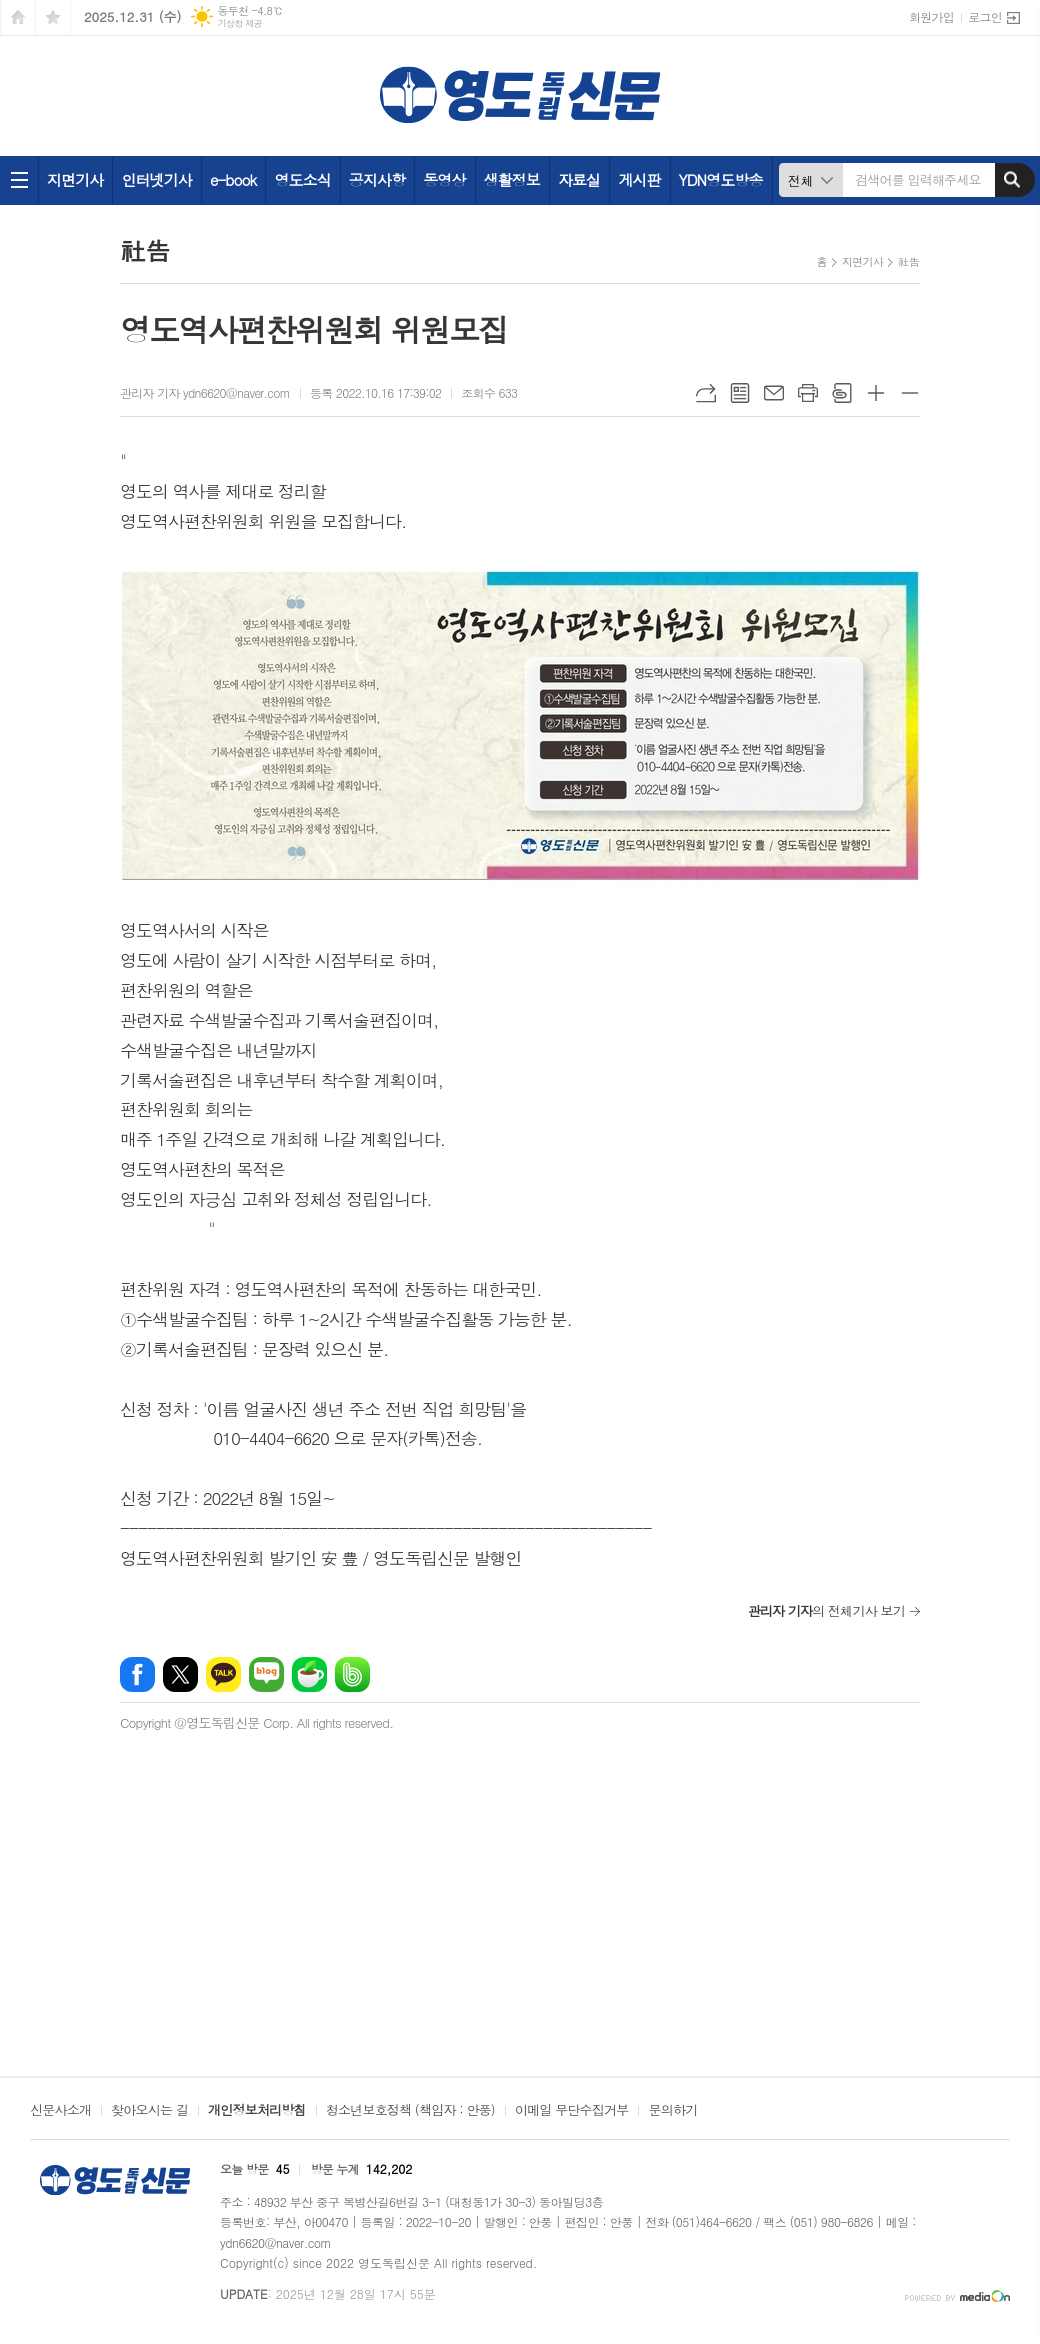 Image resolution: width=1040 pixels, height=2344 pixels. What do you see at coordinates (377, 179) in the screenshot?
I see `공지사항` at bounding box center [377, 179].